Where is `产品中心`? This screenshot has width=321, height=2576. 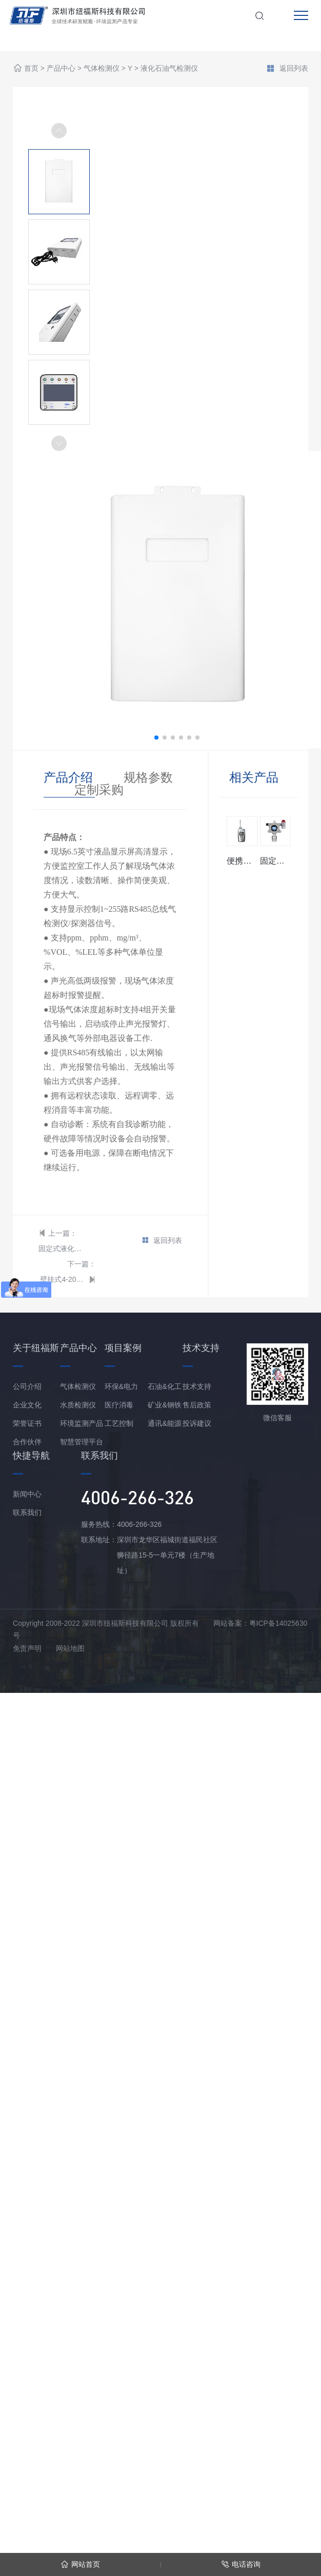 产品中心 is located at coordinates (61, 69).